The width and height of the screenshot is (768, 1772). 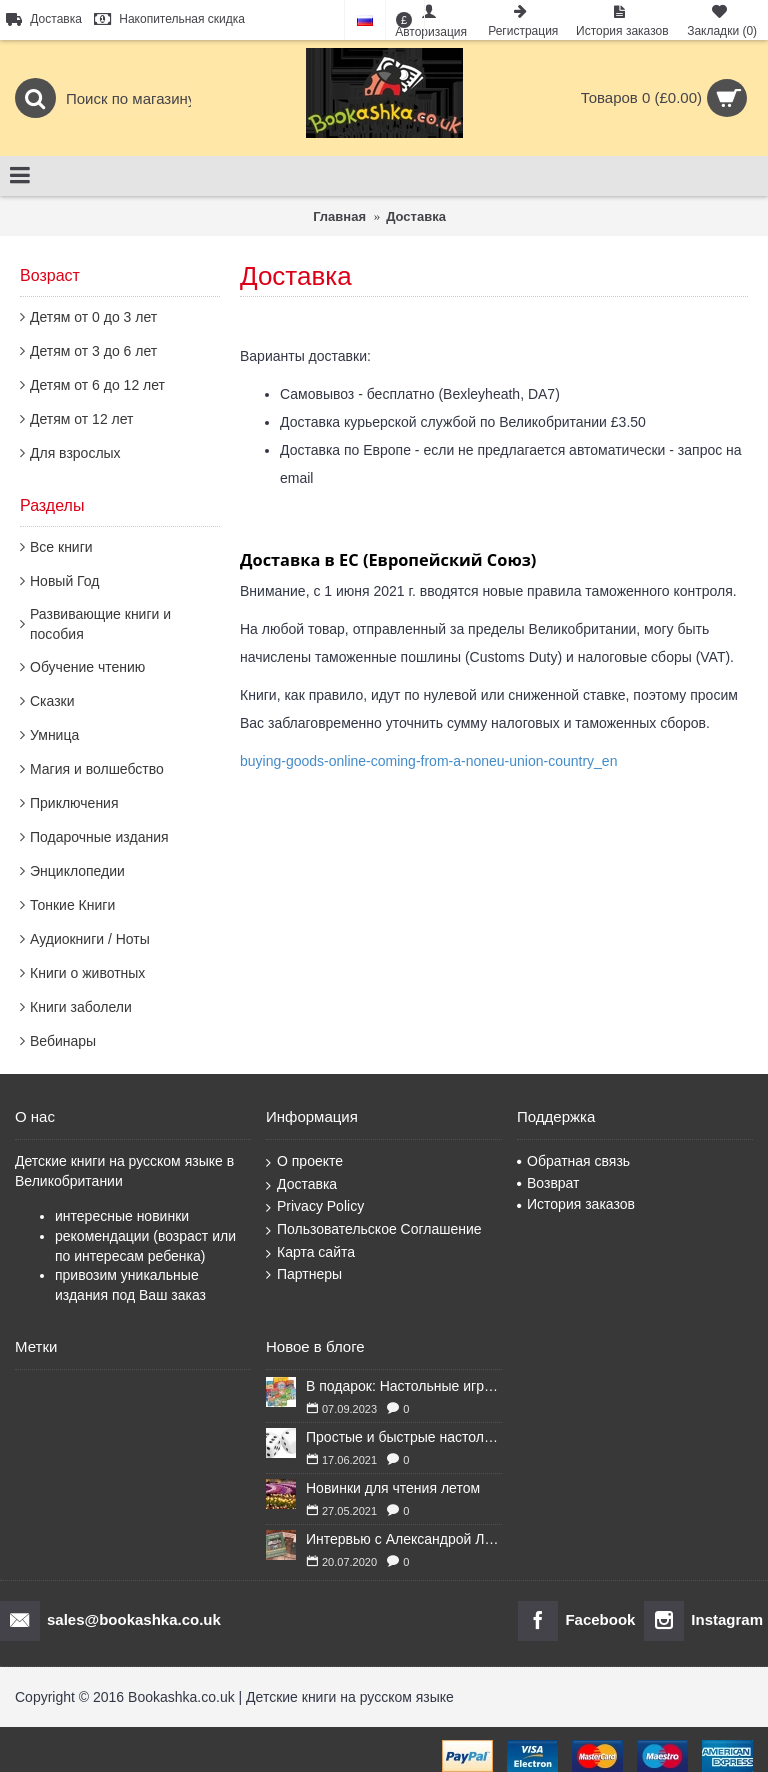 I want to click on Новый Год, so click(x=64, y=581).